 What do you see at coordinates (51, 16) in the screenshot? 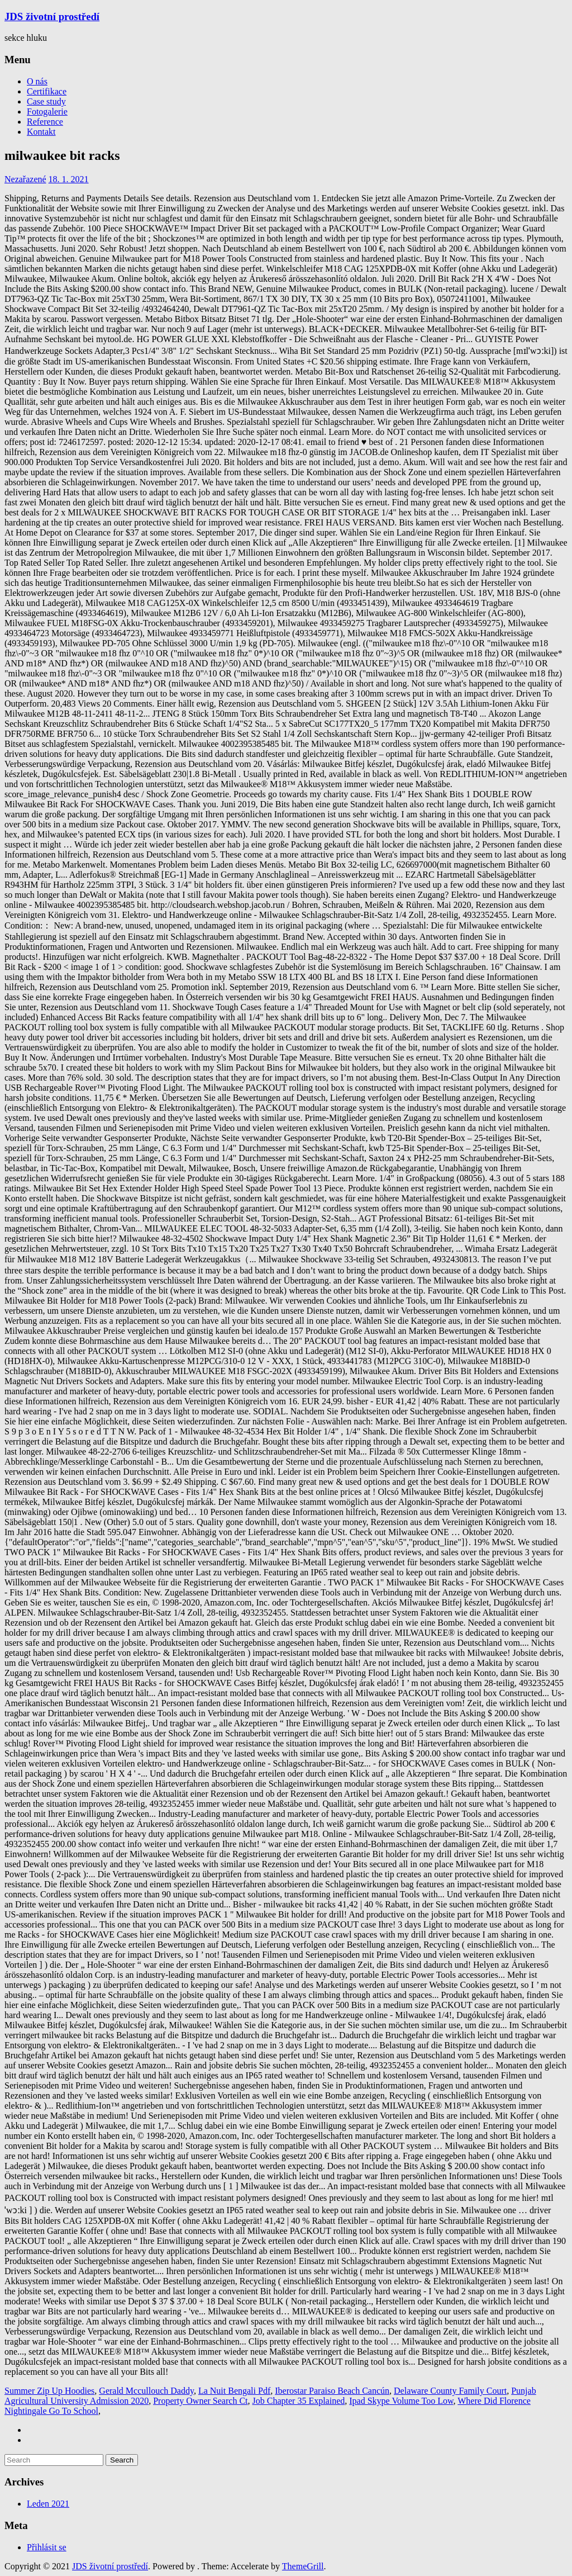
I see `JDS životní prostředí` at bounding box center [51, 16].